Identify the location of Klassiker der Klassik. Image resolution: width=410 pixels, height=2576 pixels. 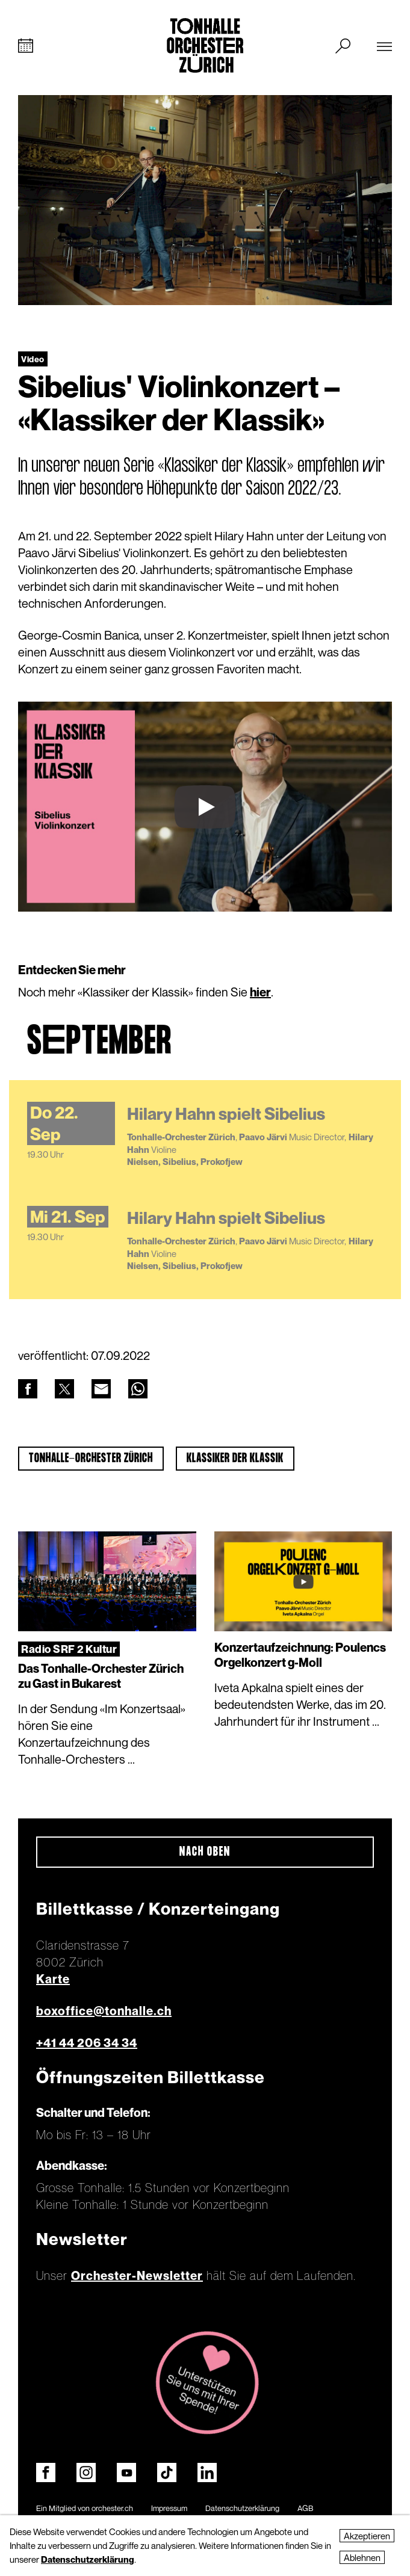
(235, 1458).